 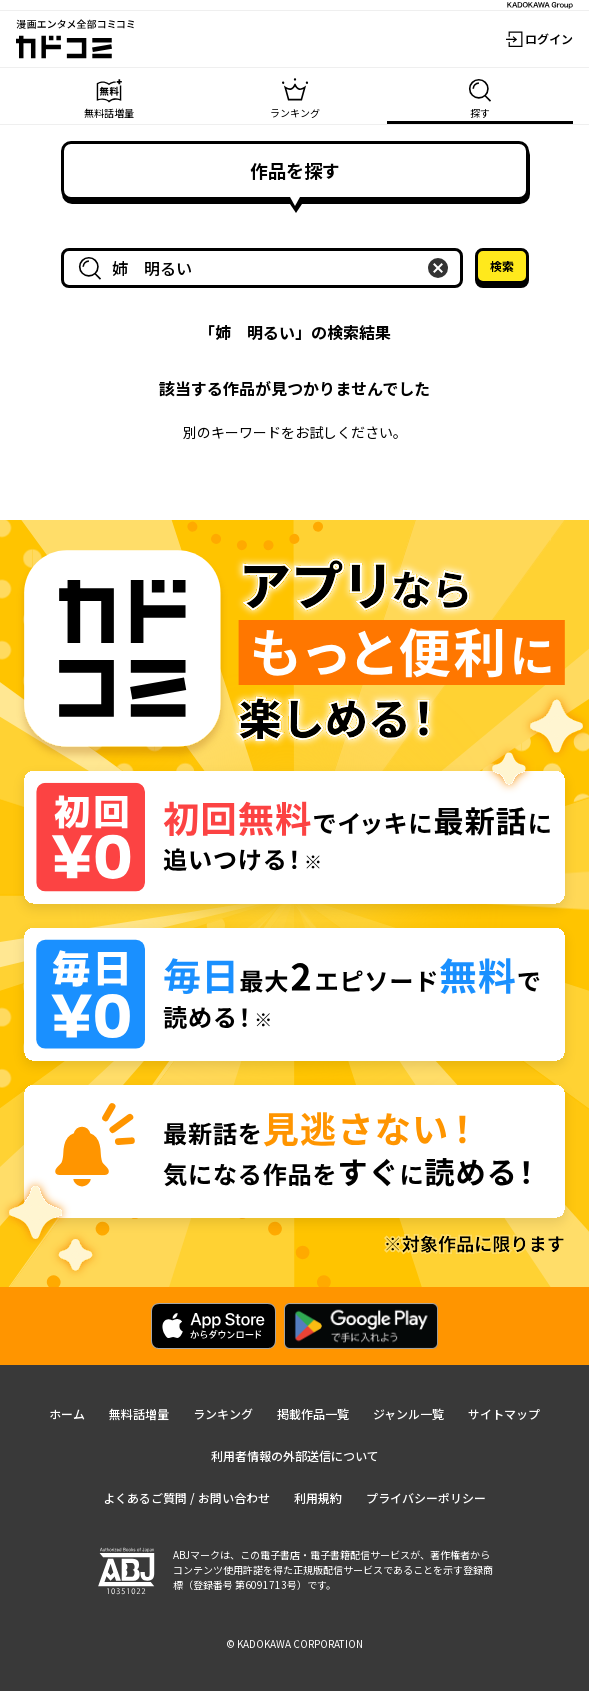 What do you see at coordinates (223, 1413) in the screenshot?
I see `ランキング` at bounding box center [223, 1413].